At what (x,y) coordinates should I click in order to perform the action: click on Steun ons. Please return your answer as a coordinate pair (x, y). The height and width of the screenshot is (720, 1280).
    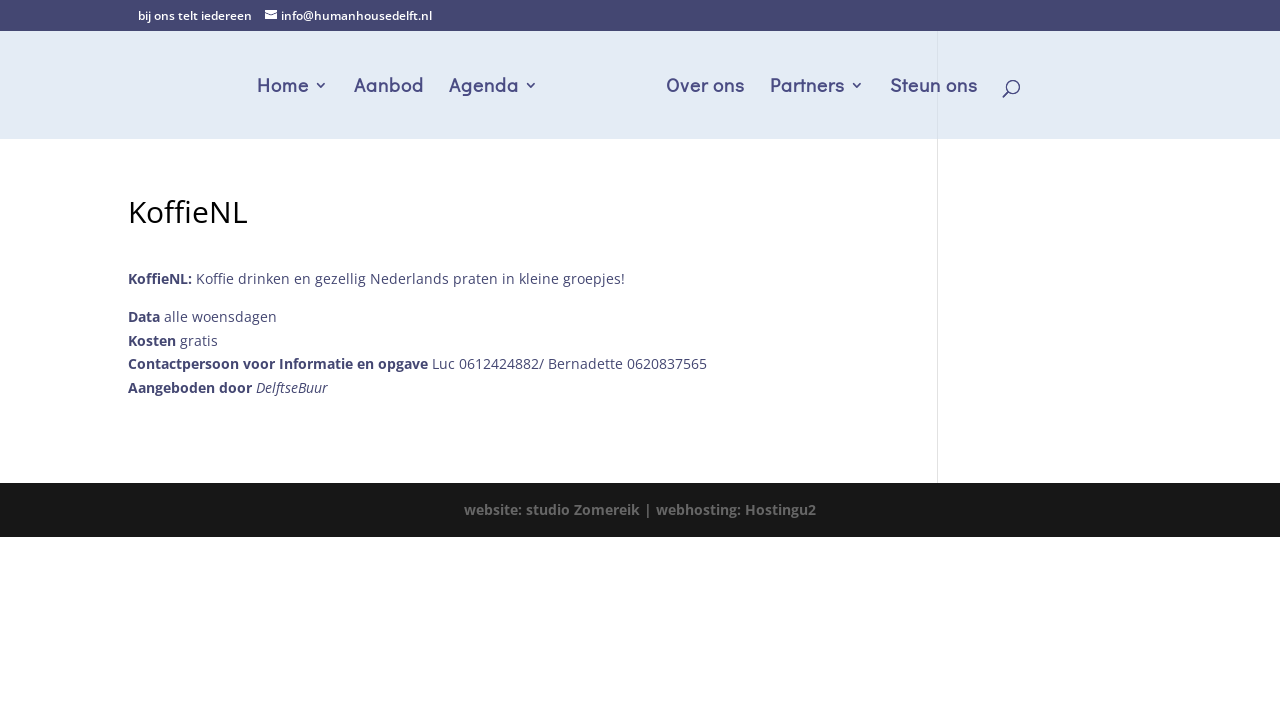
    Looking at the image, I should click on (934, 87).